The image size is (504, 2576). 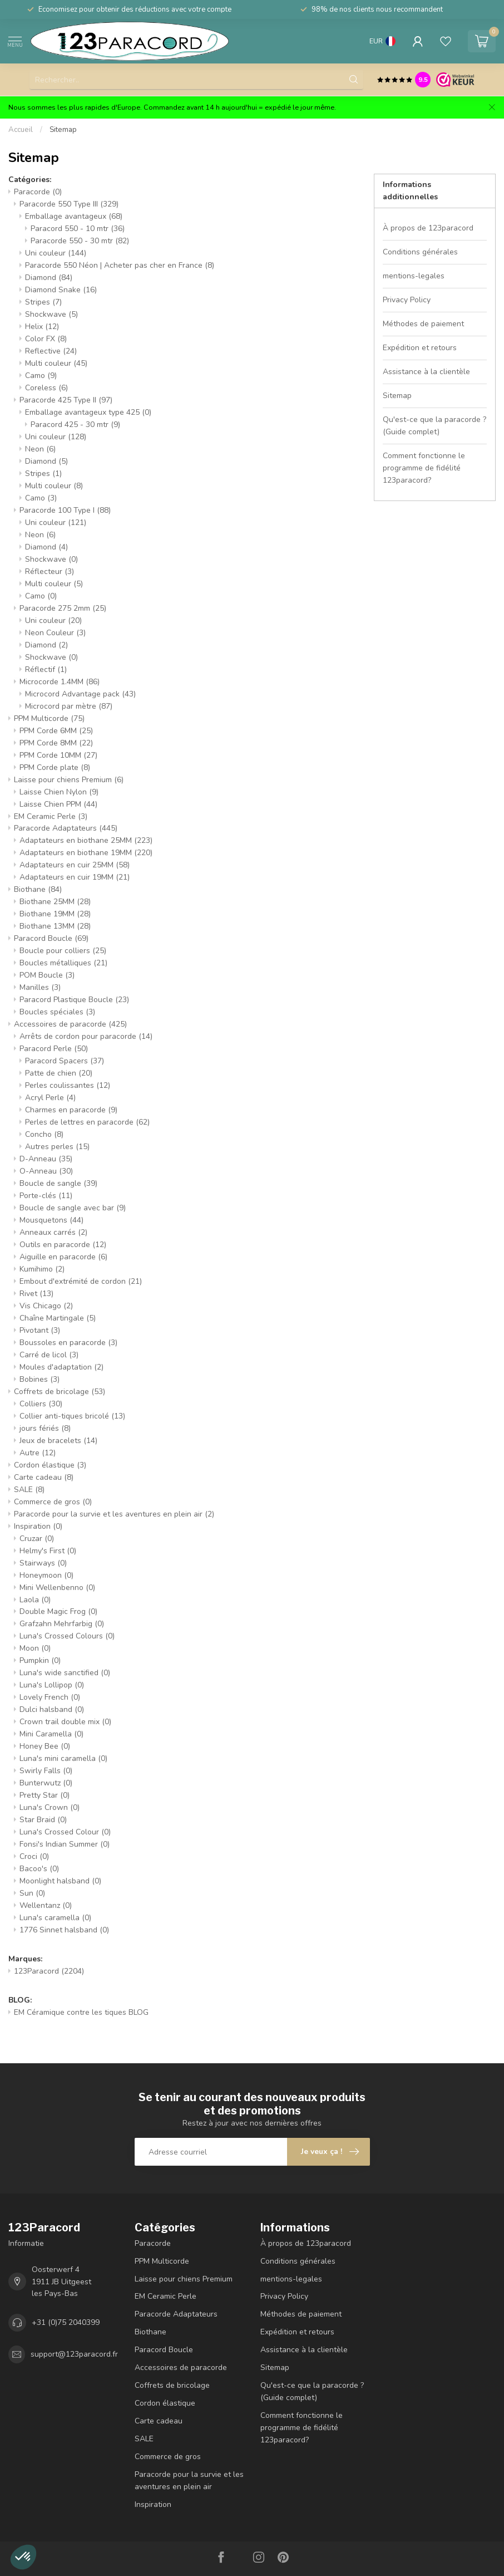 I want to click on Lovely French, so click(x=49, y=1697).